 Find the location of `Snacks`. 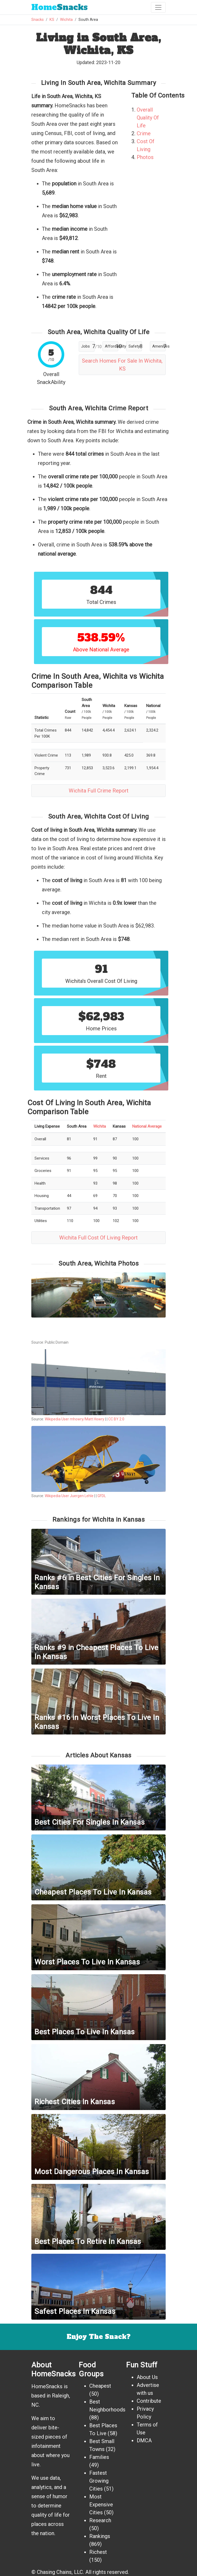

Snacks is located at coordinates (59, 7).